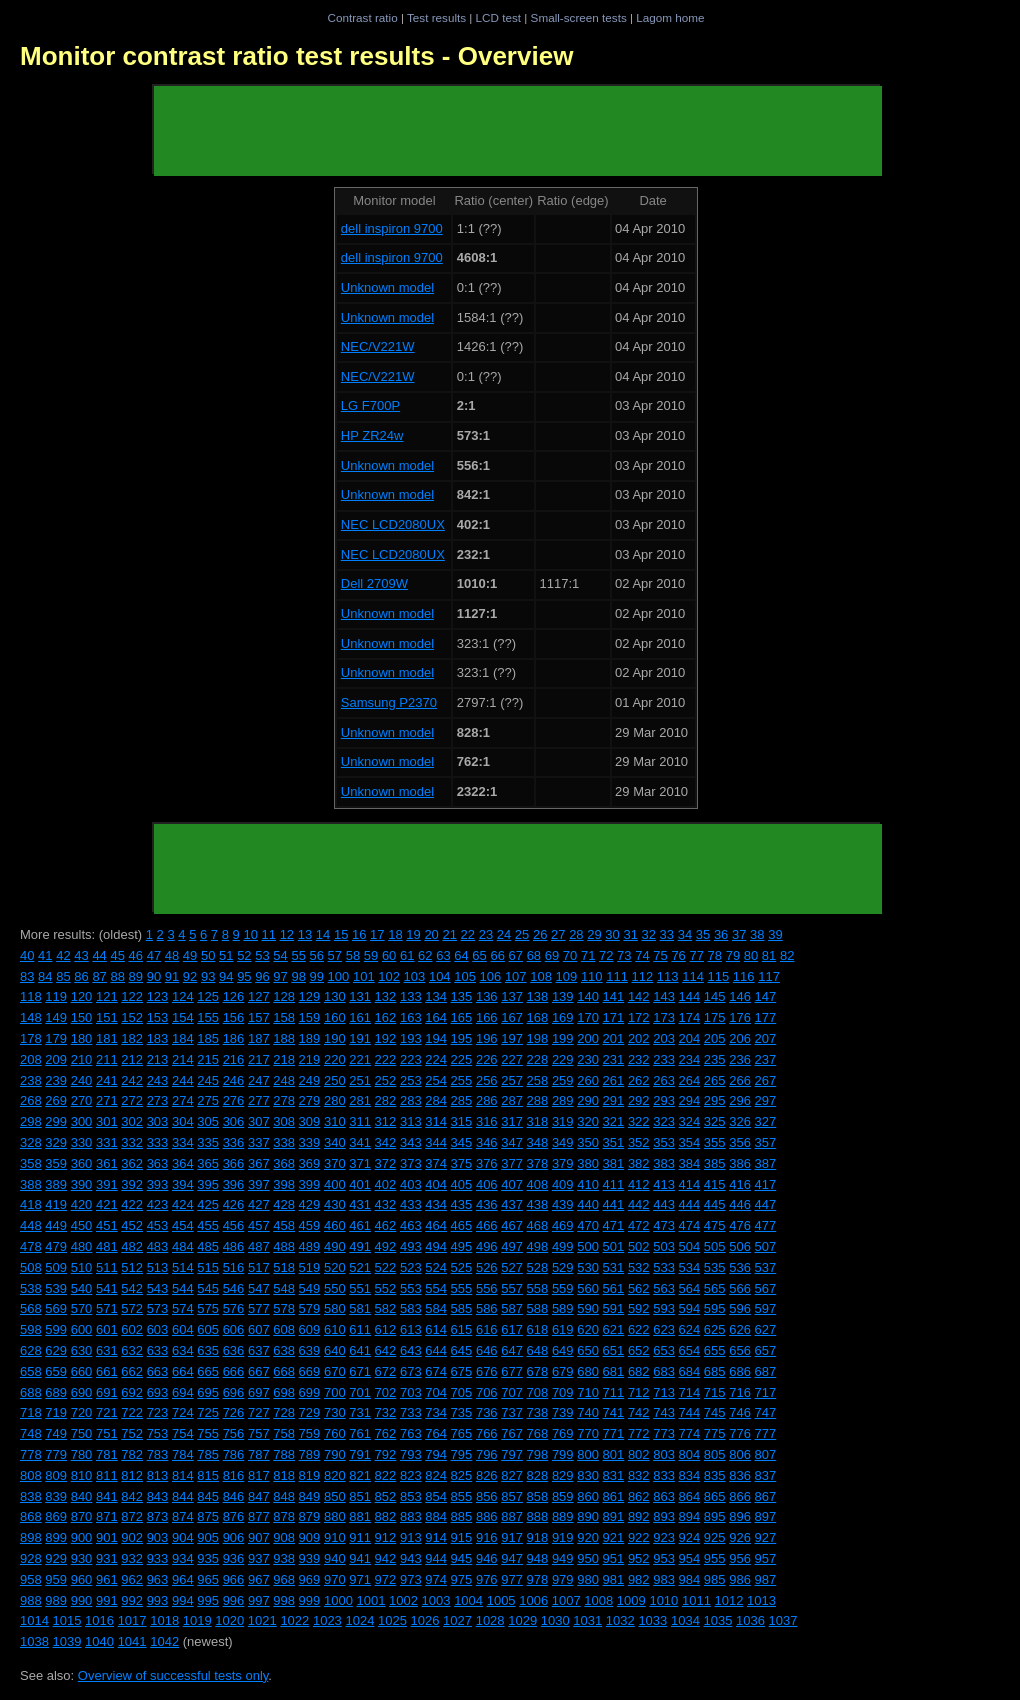 The width and height of the screenshot is (1020, 1700). I want to click on 189, so click(310, 1038).